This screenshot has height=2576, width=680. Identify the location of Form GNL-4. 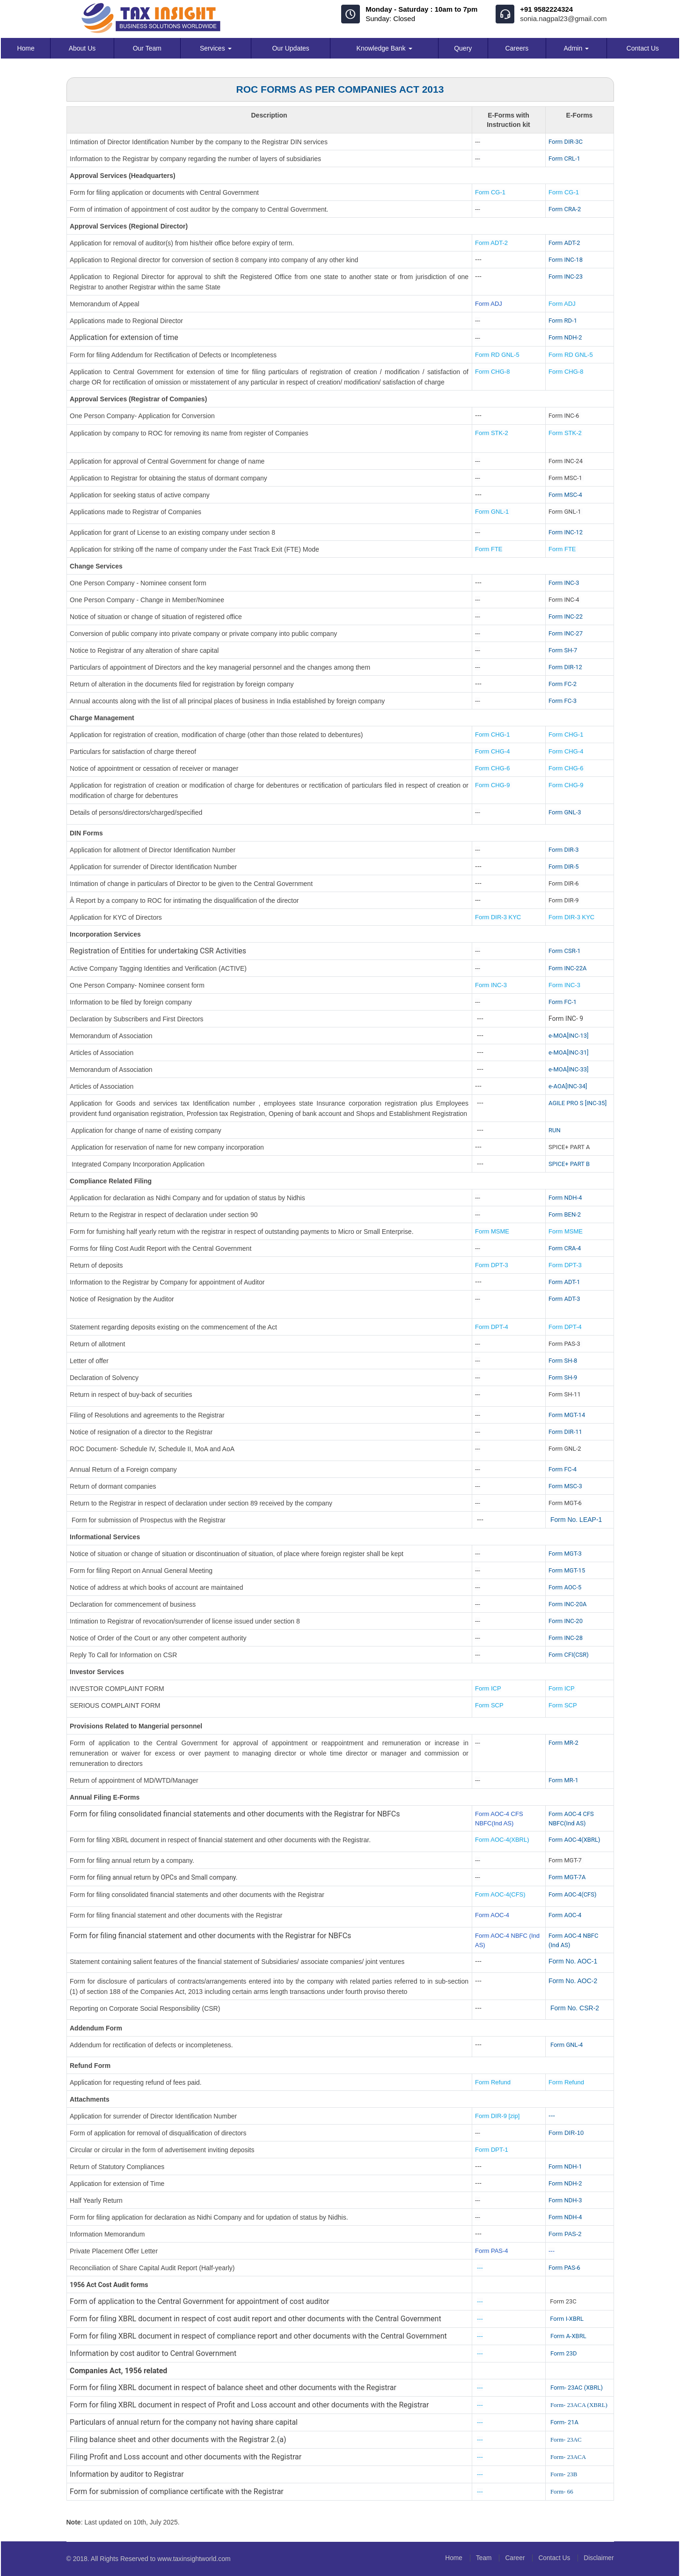
(566, 2044).